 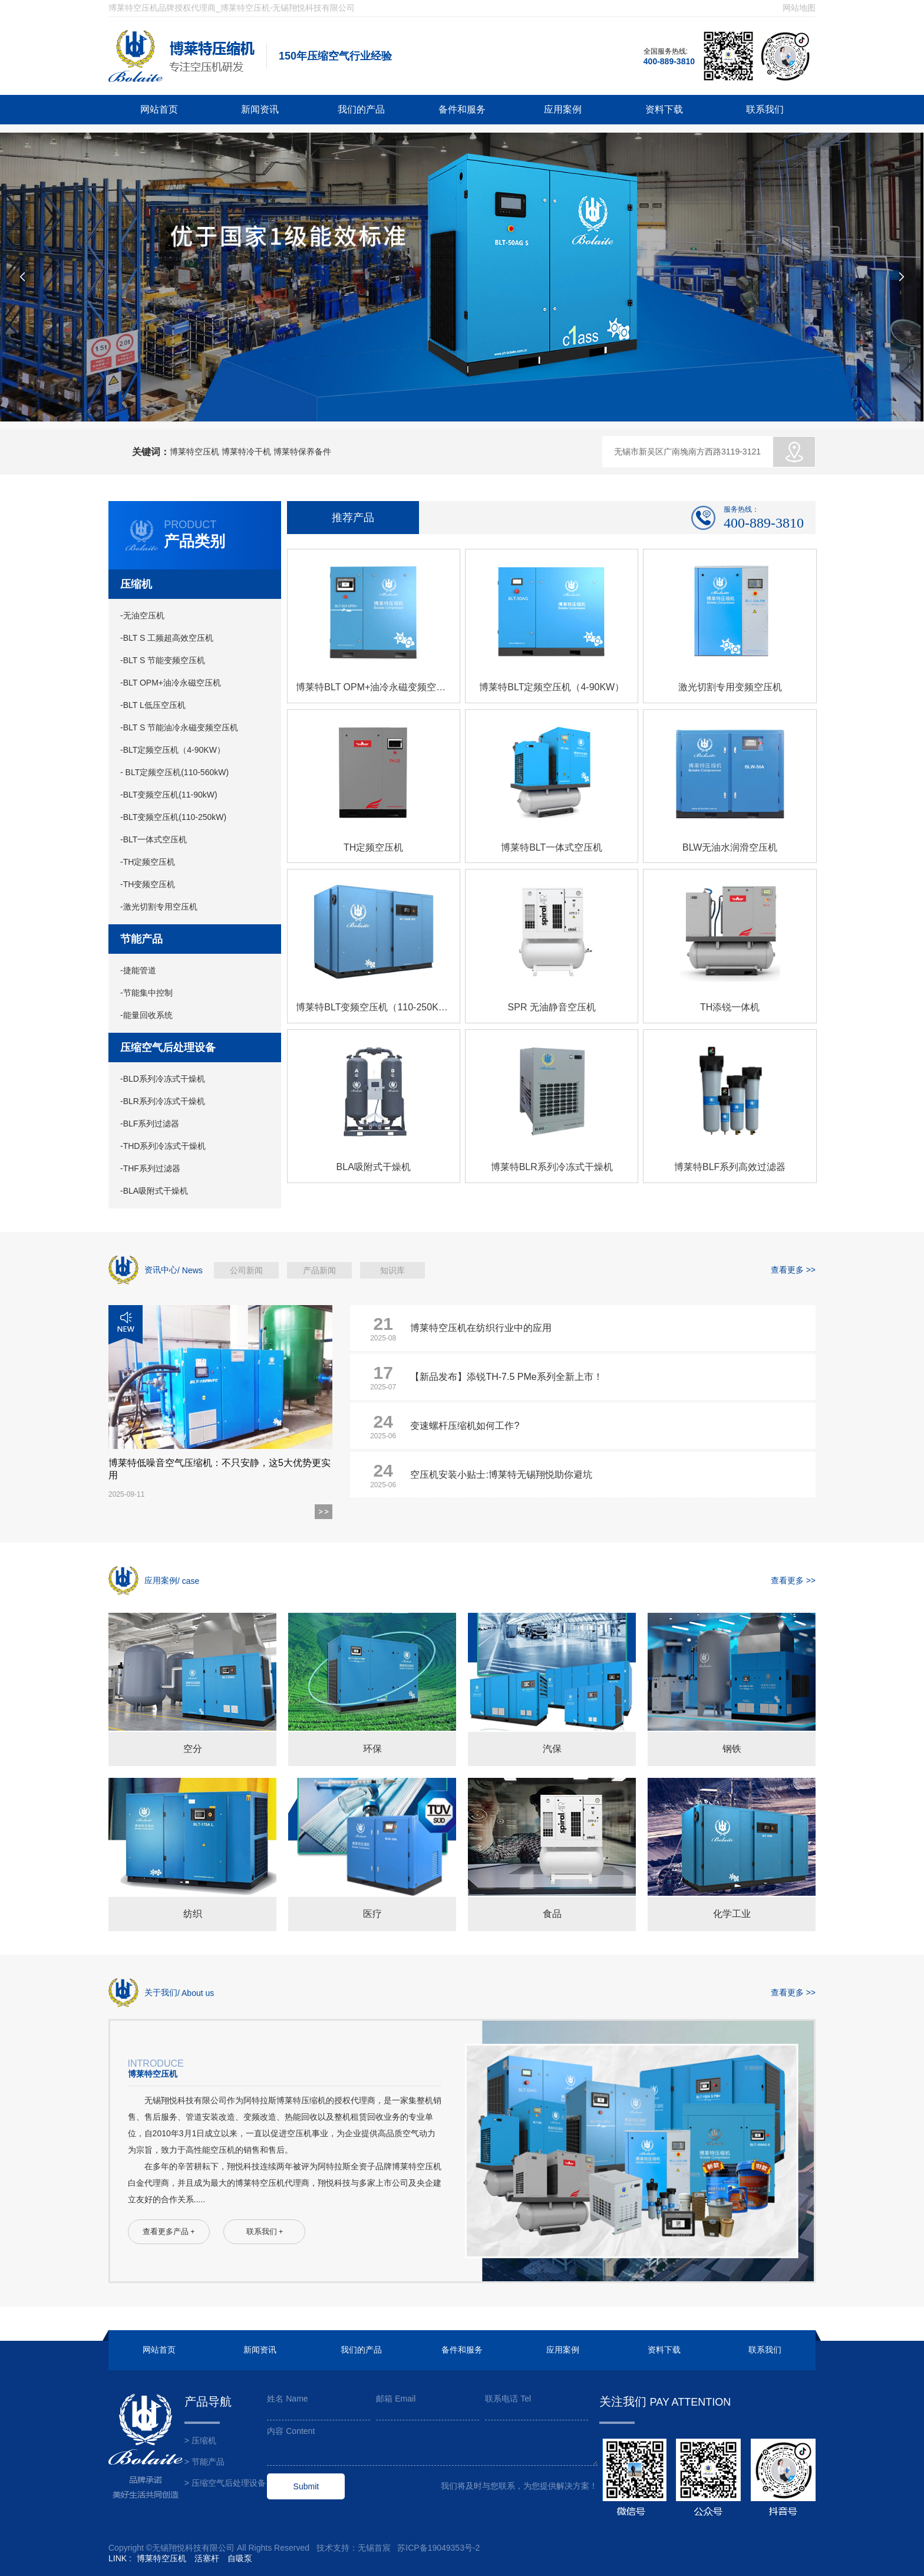 I want to click on -THF系列过滤器, so click(x=150, y=1168).